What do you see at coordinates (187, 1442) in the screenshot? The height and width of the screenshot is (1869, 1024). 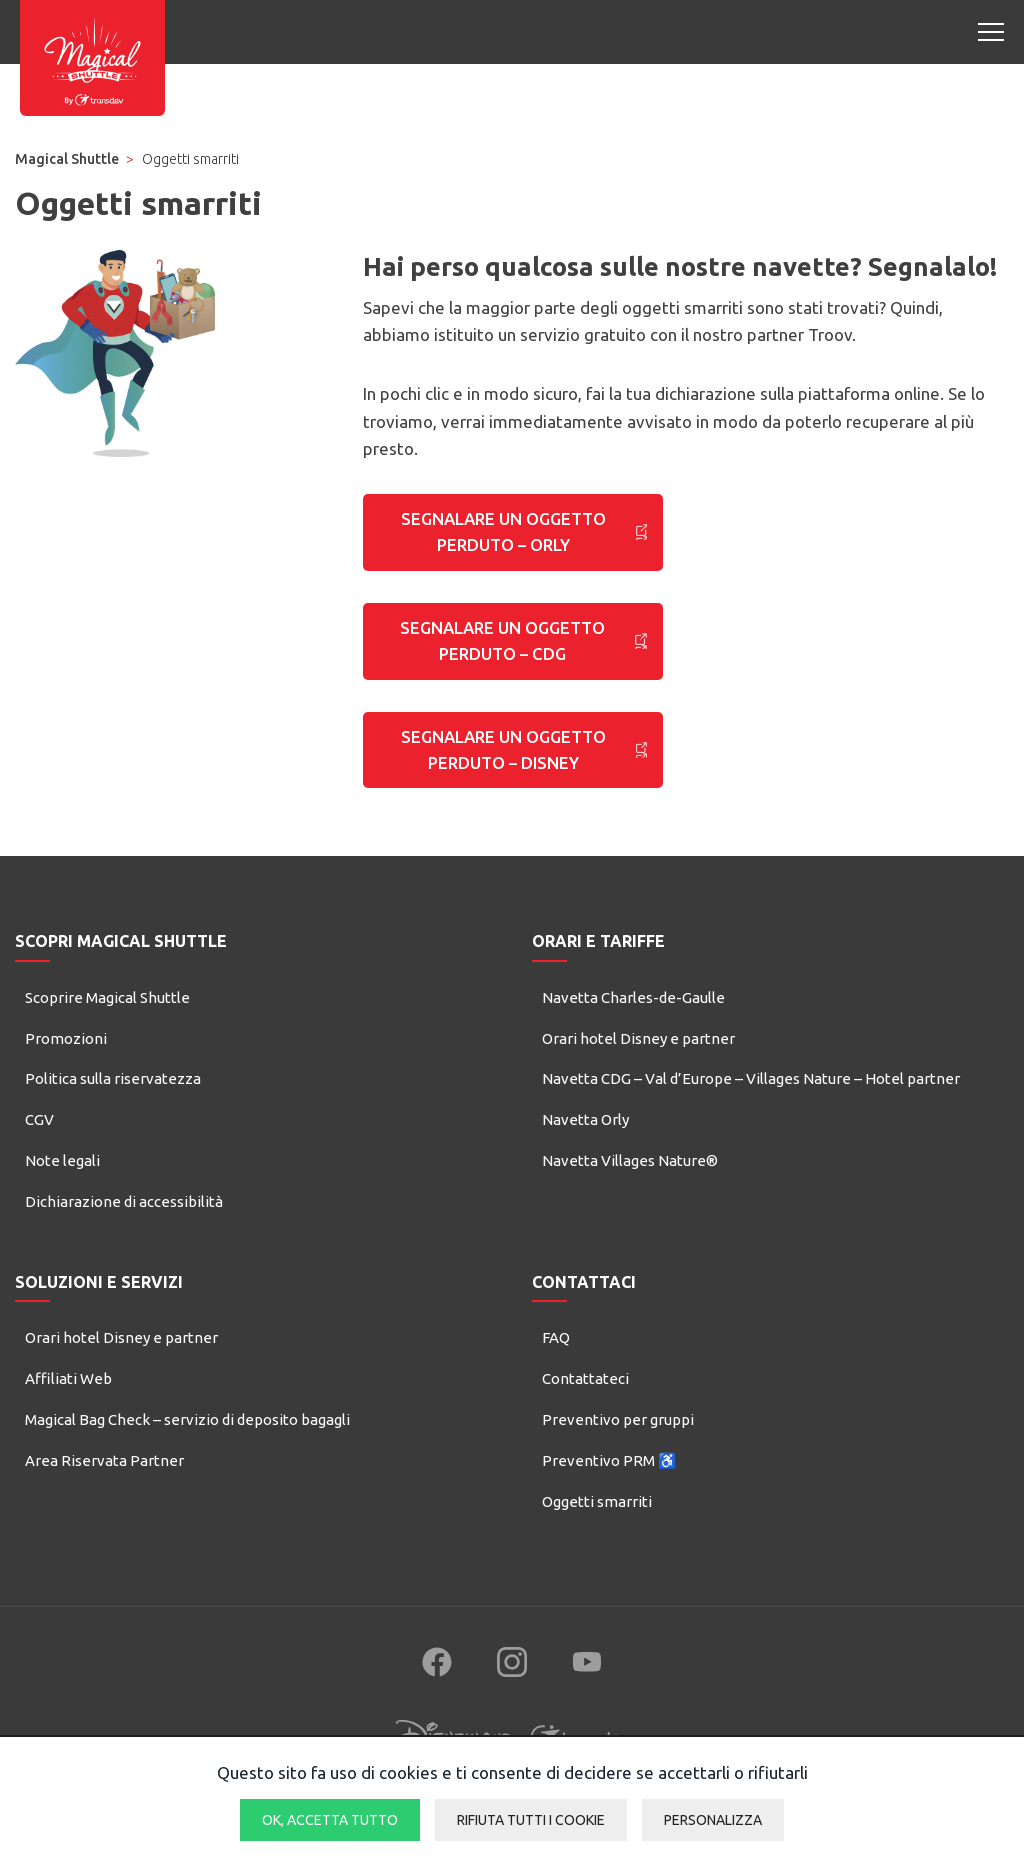 I see `Magical Bag Check – servizio di deposito bagagli` at bounding box center [187, 1442].